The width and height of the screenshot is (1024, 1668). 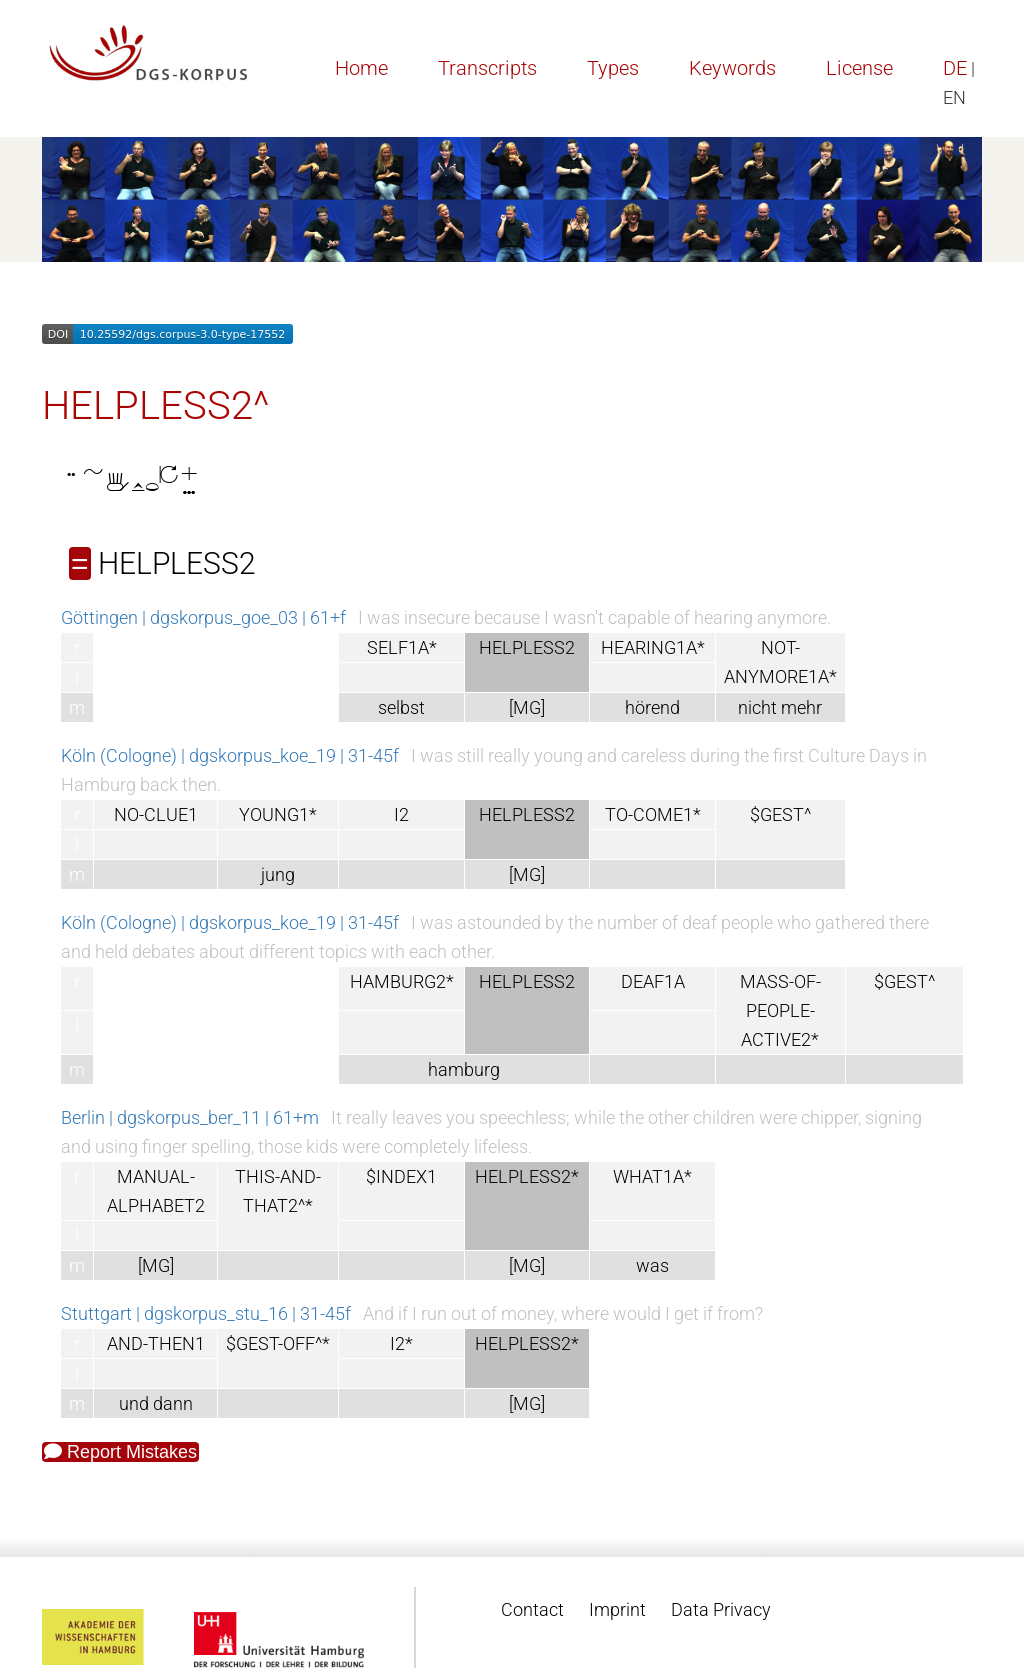 What do you see at coordinates (653, 647) in the screenshot?
I see `HEARING1A*` at bounding box center [653, 647].